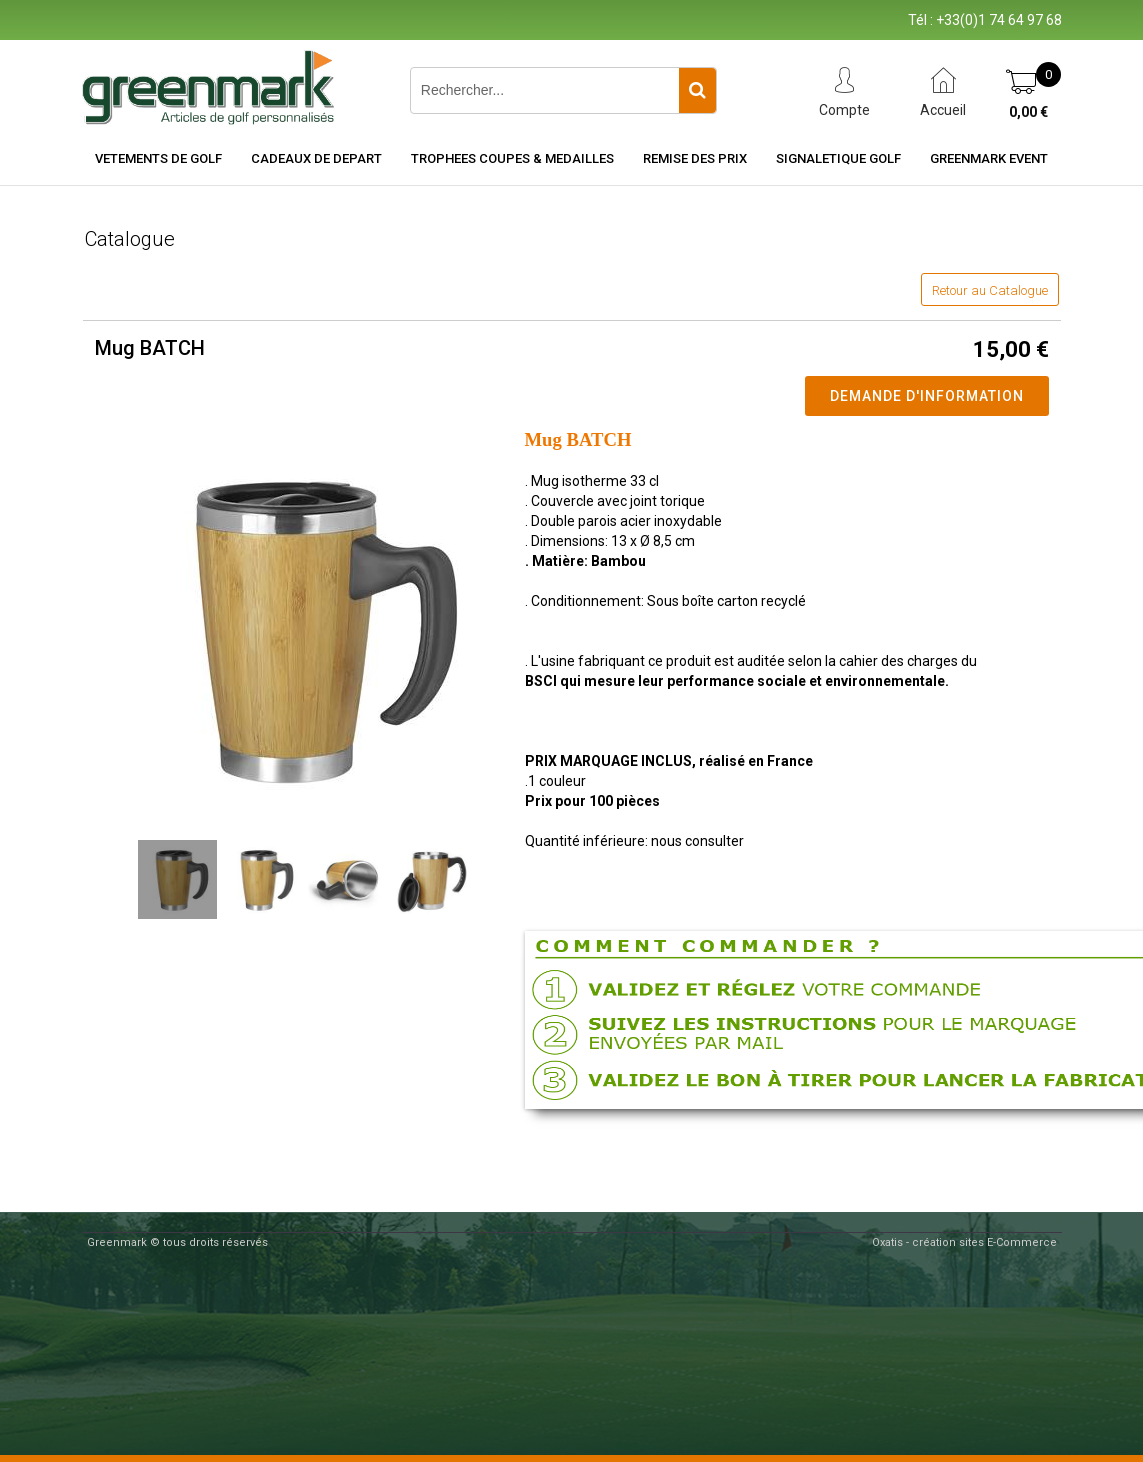  What do you see at coordinates (158, 158) in the screenshot?
I see `VETEMENTS DE GOLF` at bounding box center [158, 158].